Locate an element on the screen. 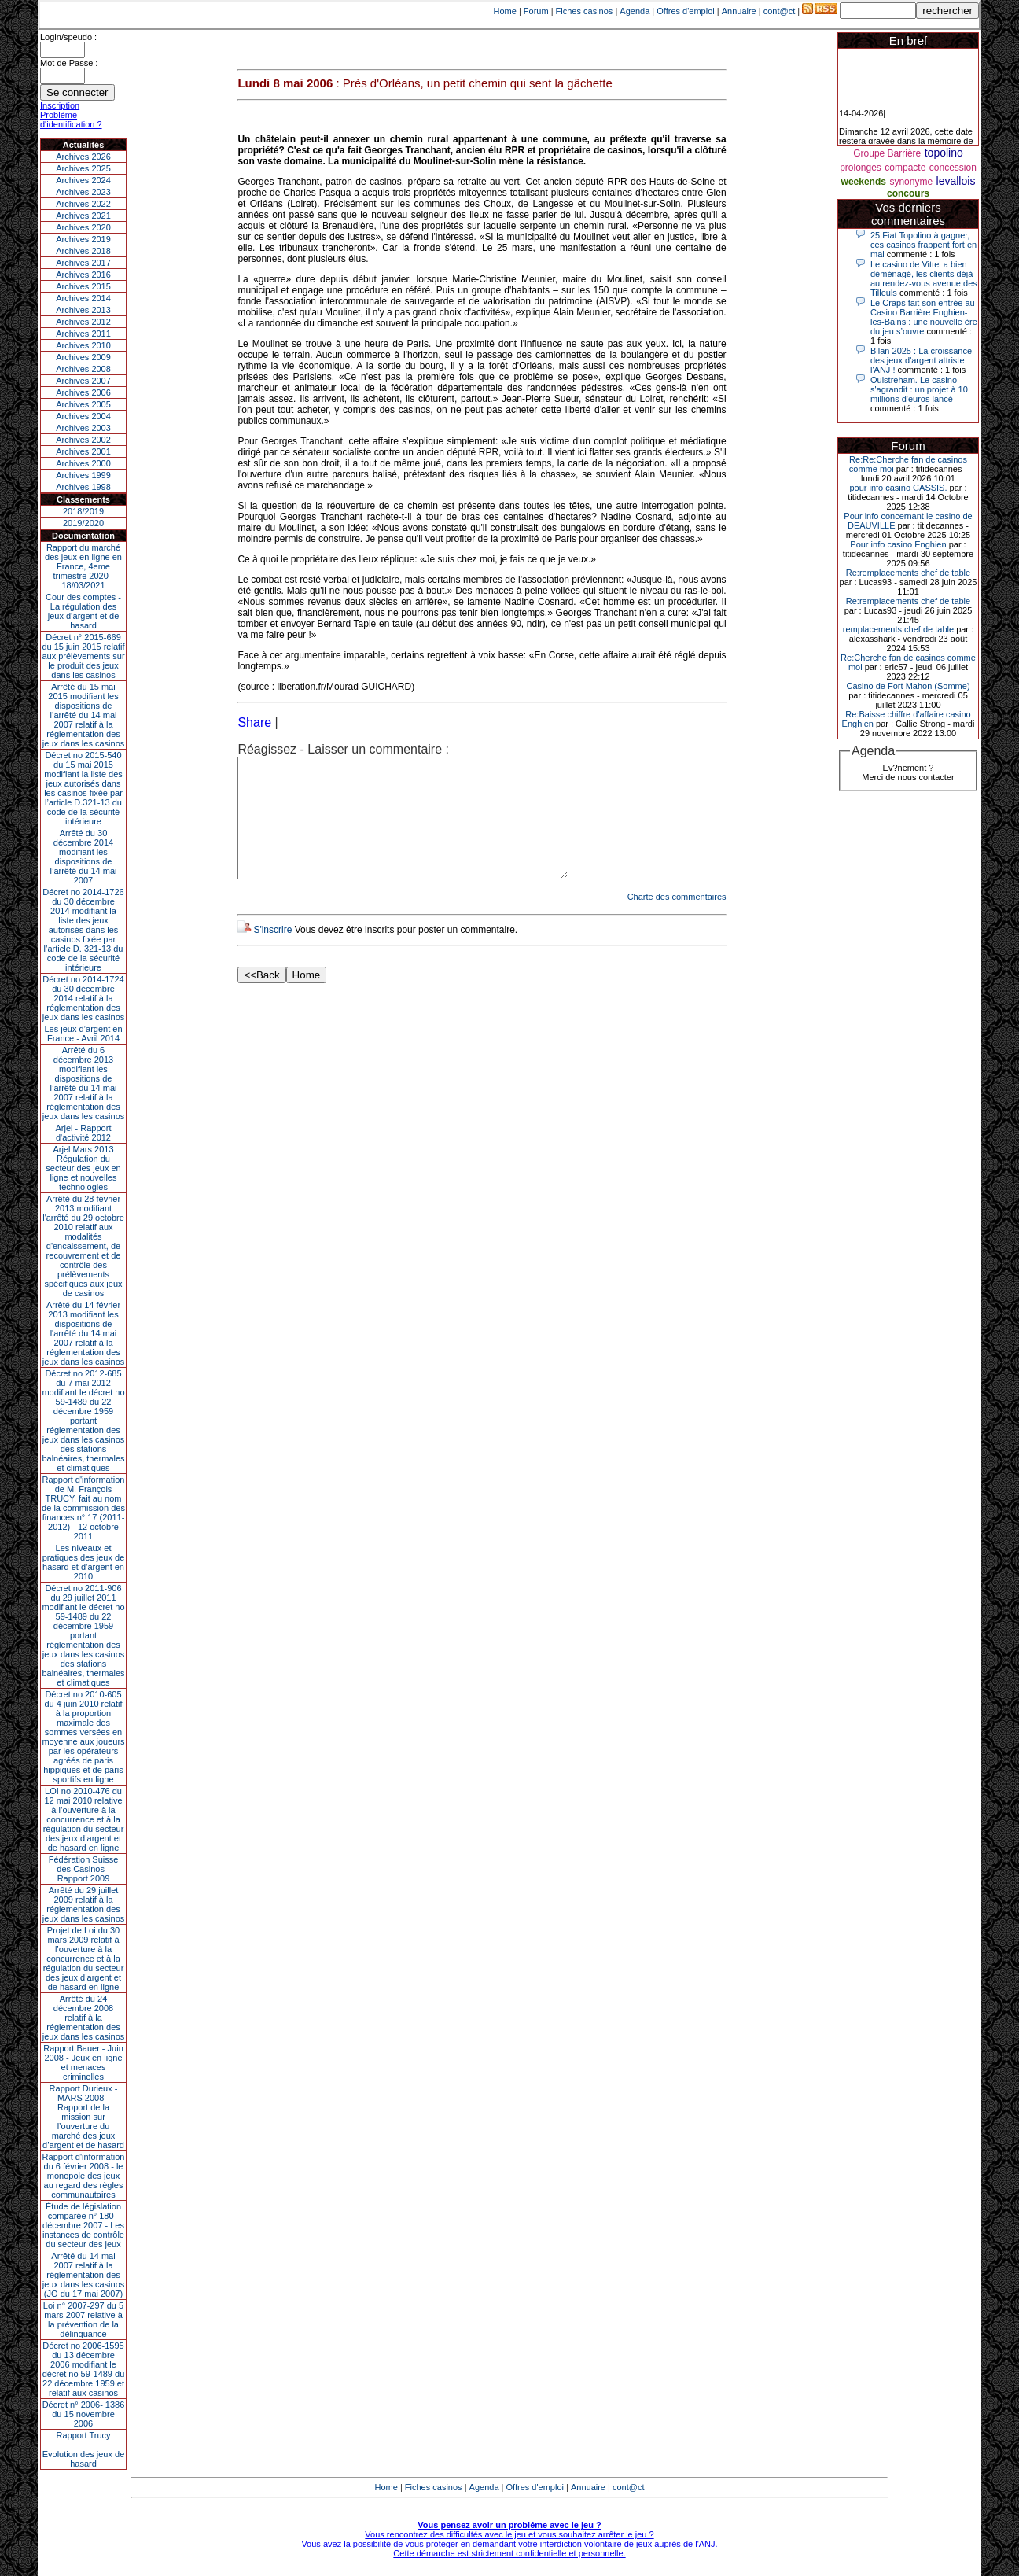 Image resolution: width=1019 pixels, height=2576 pixels. Archives 2007 is located at coordinates (83, 380).